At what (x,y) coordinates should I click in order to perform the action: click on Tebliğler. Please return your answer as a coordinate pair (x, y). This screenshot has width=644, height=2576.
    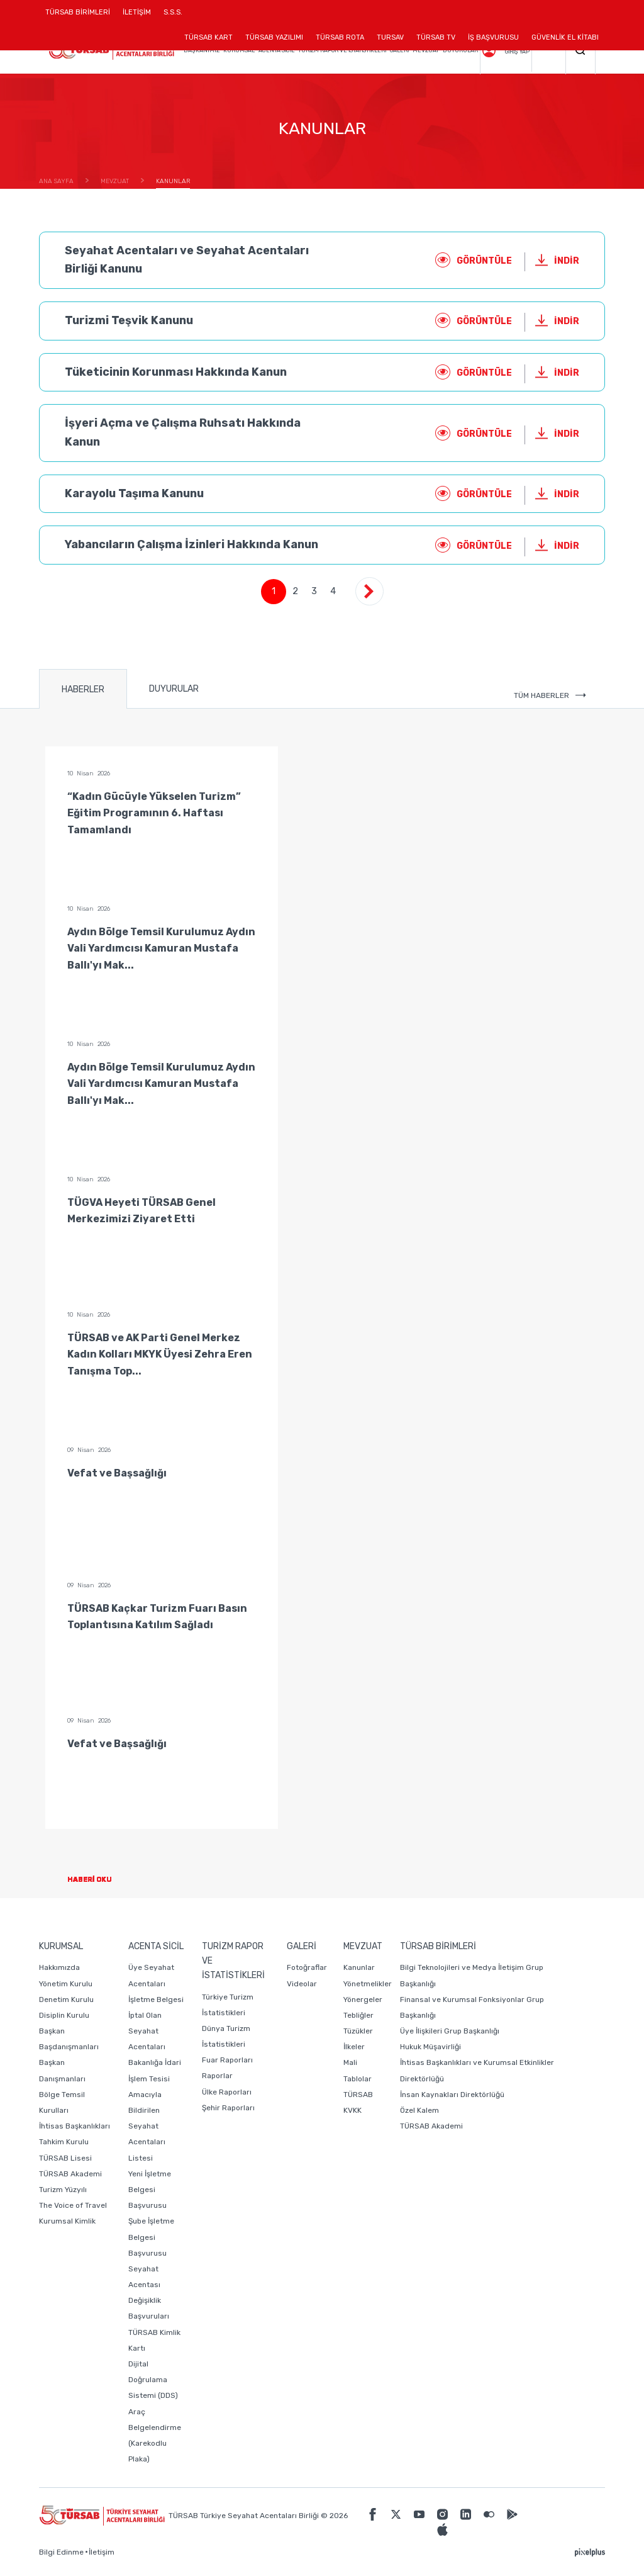
    Looking at the image, I should click on (358, 2015).